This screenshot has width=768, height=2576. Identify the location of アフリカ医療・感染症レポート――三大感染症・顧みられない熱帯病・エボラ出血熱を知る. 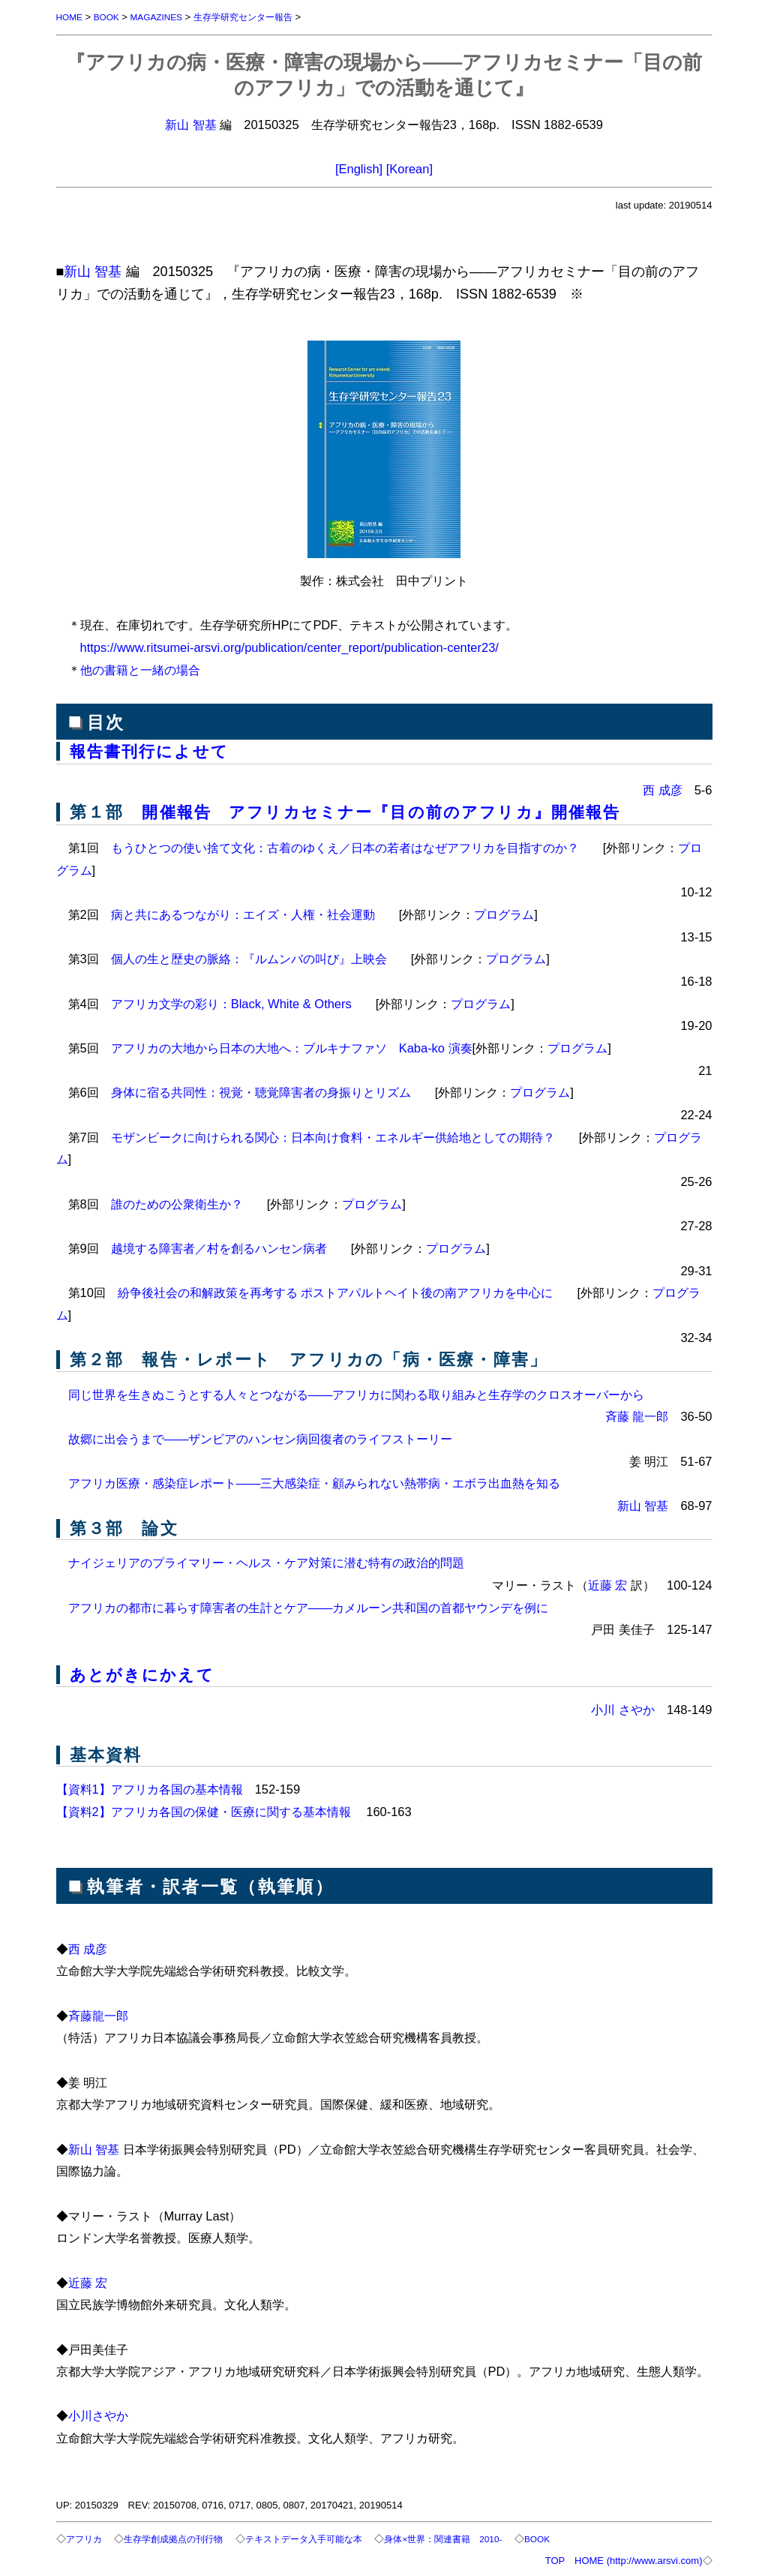
(314, 1481).